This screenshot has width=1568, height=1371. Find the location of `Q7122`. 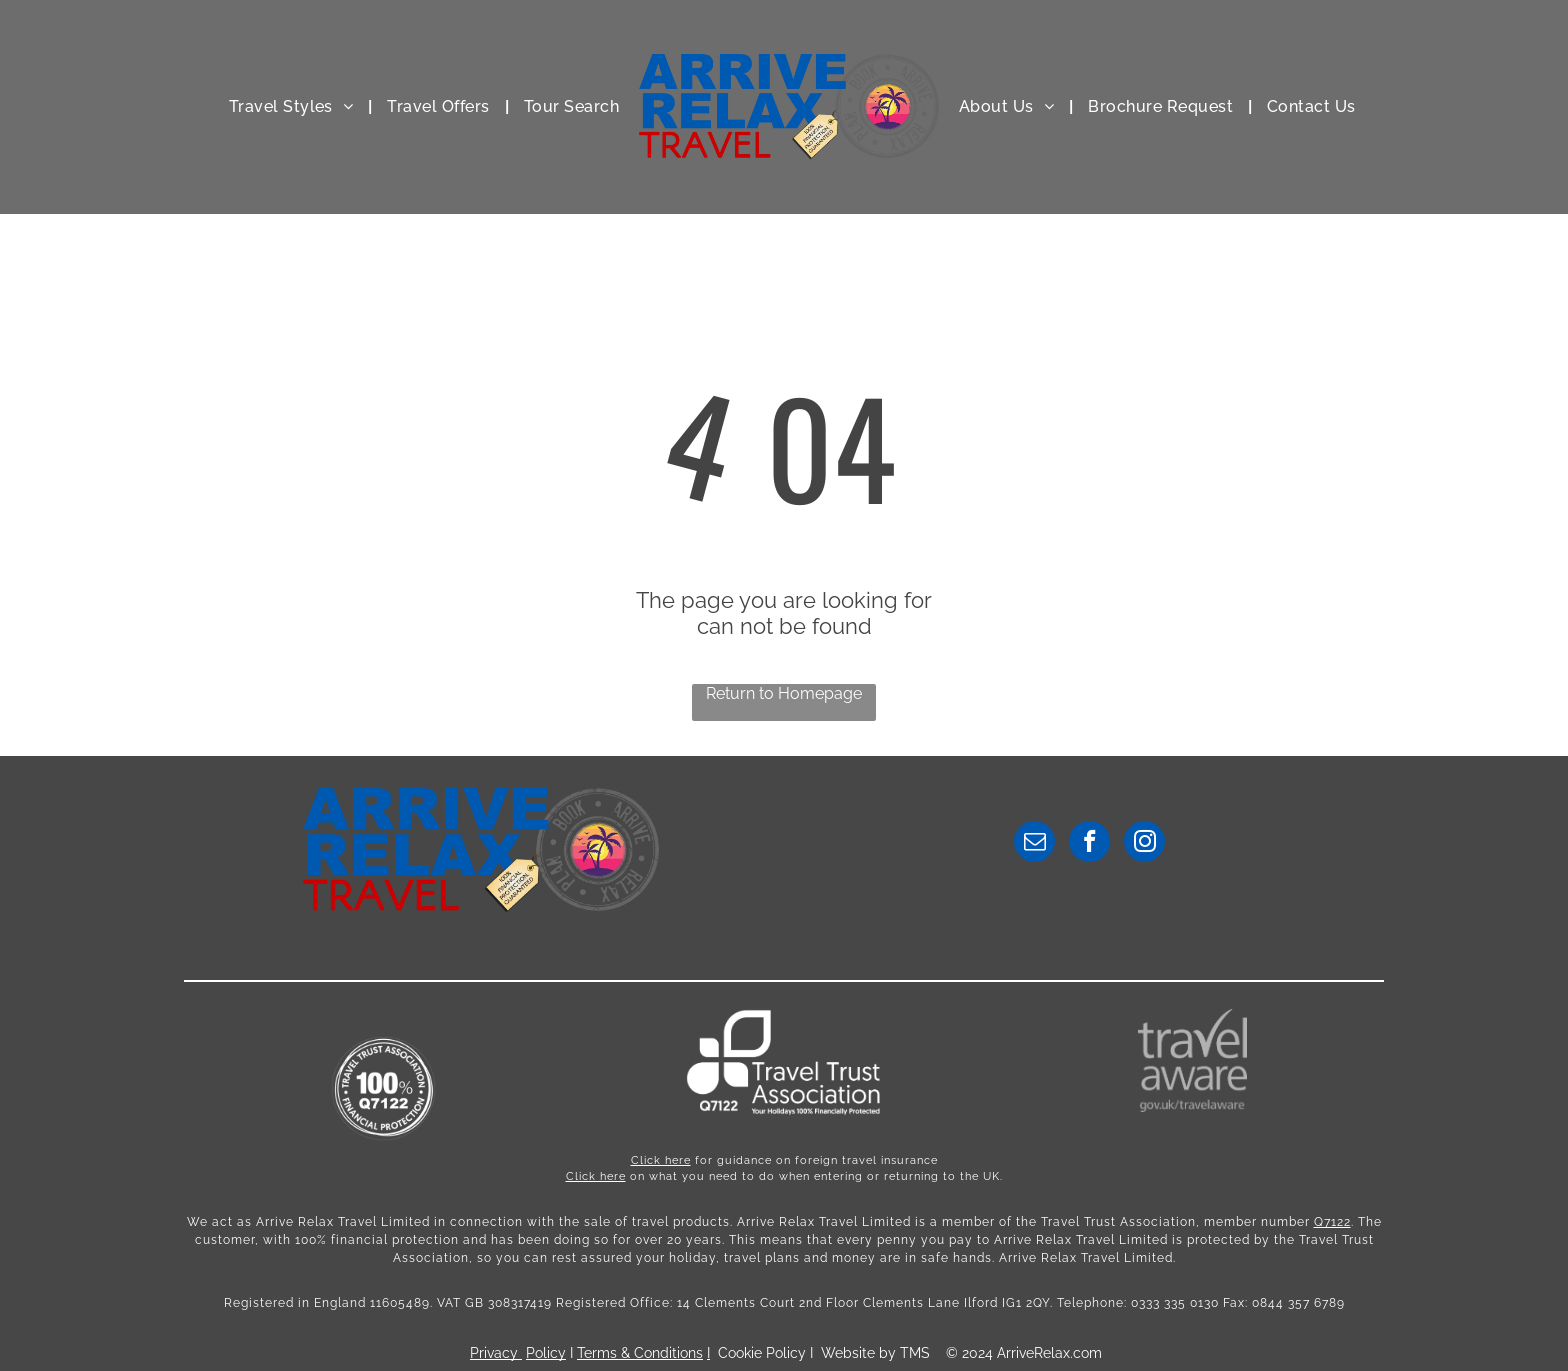

Q7122 is located at coordinates (1332, 1222).